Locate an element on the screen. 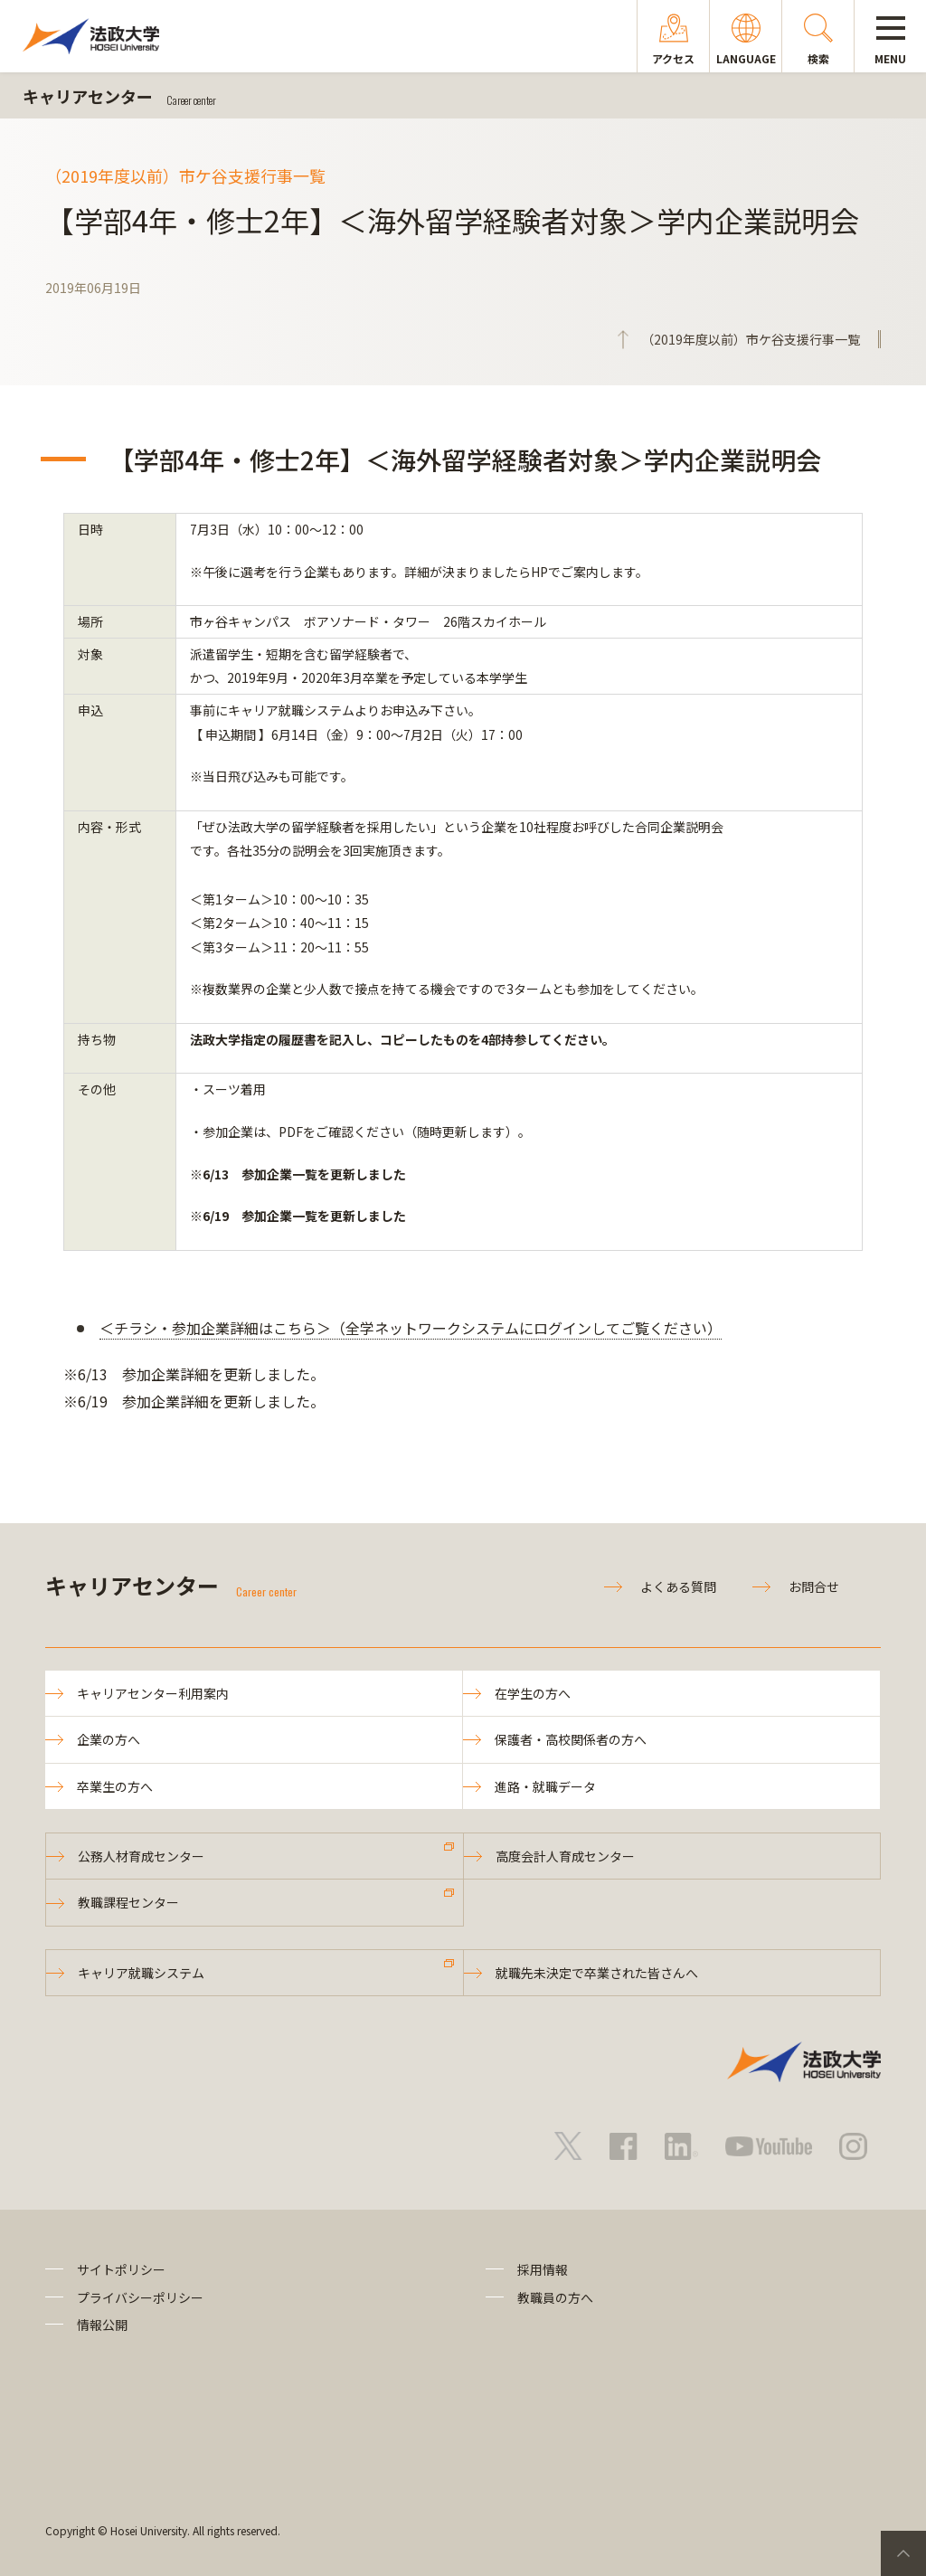 This screenshot has width=926, height=2576. お問合せ is located at coordinates (814, 1586).